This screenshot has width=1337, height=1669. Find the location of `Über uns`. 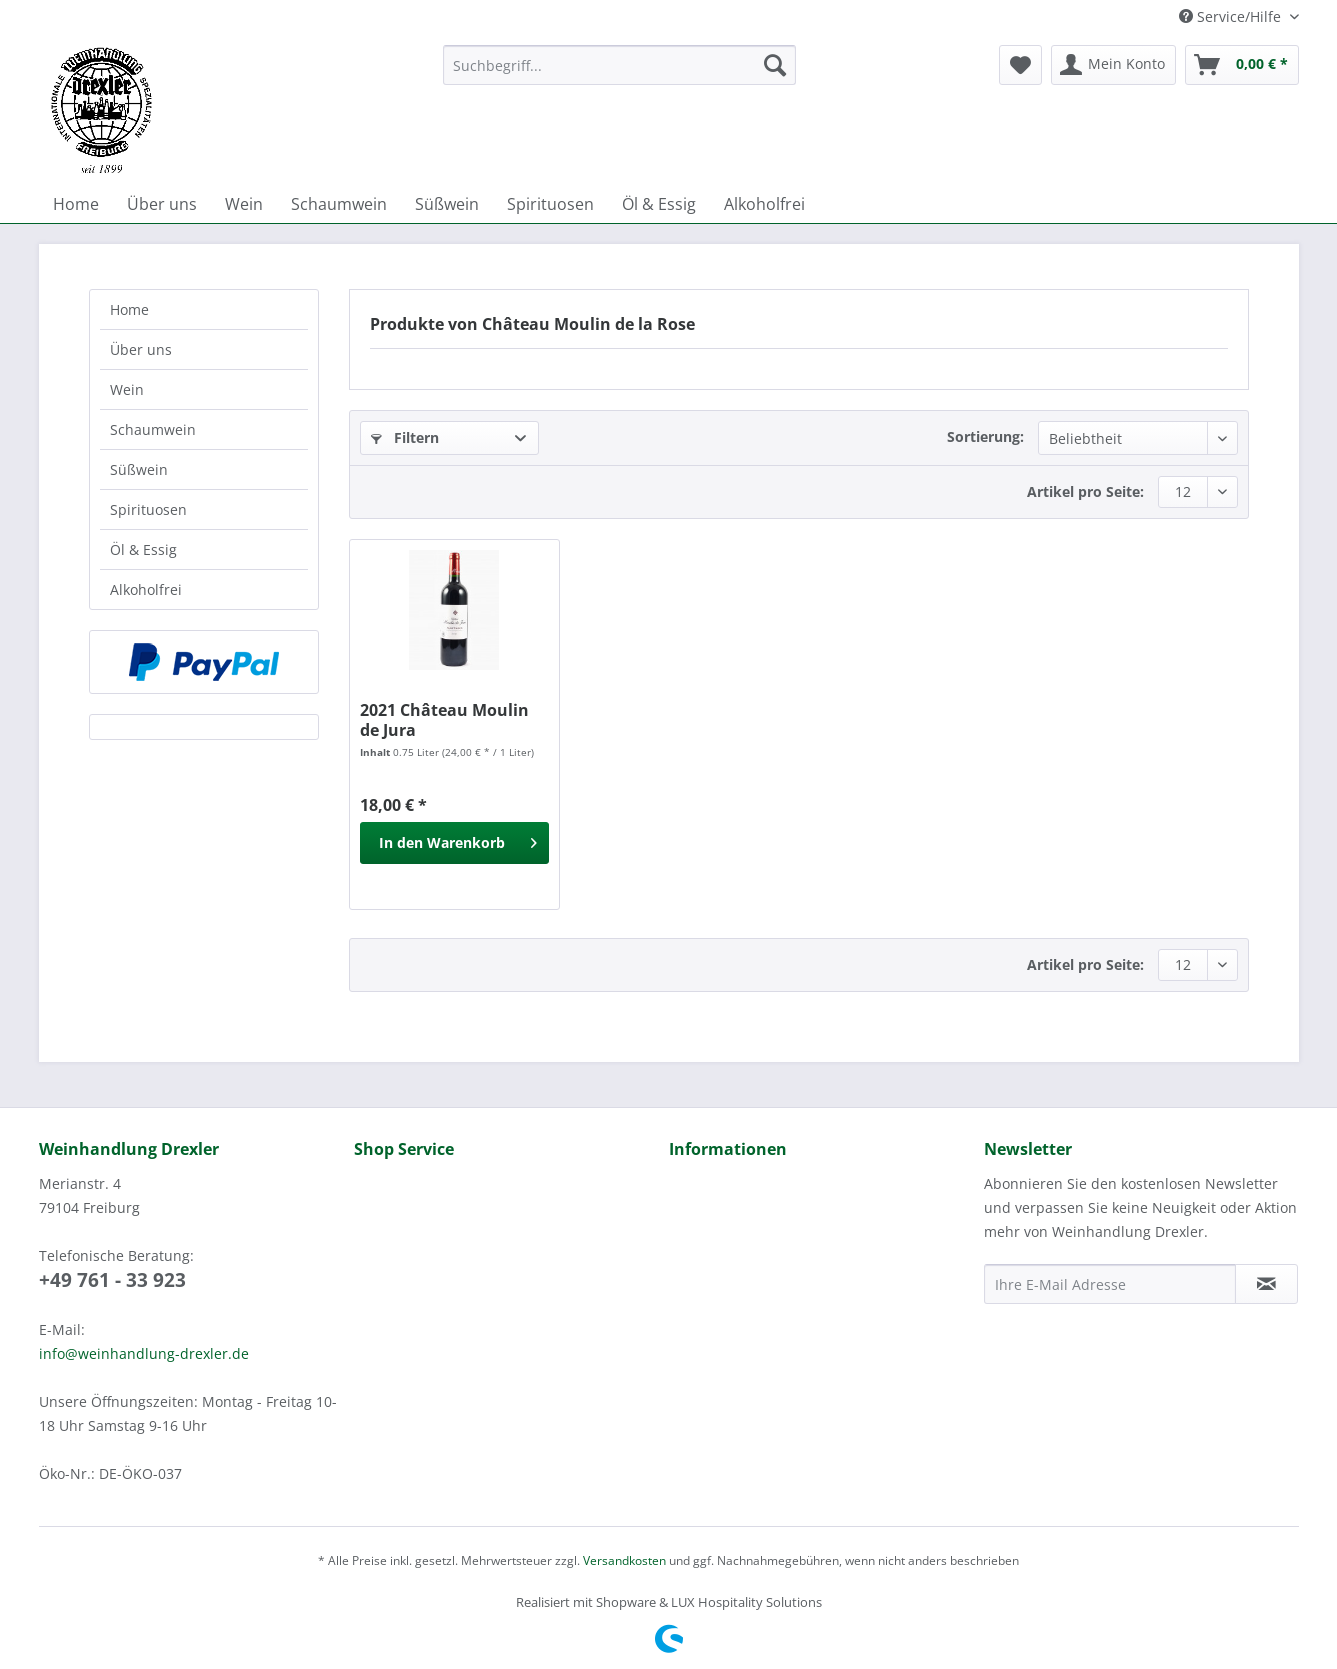

Über uns is located at coordinates (141, 349).